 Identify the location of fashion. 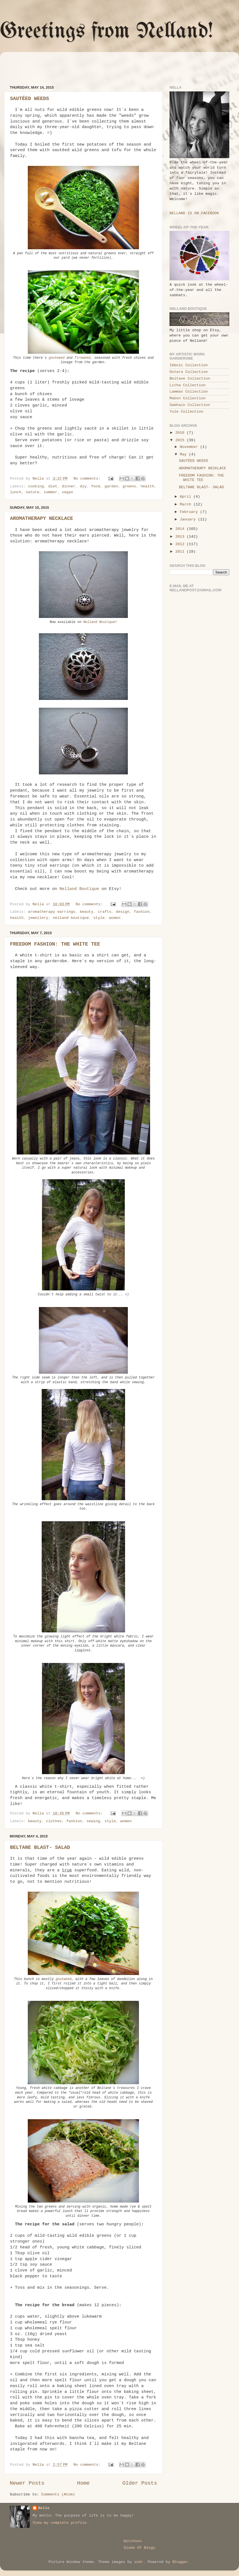
(142, 912).